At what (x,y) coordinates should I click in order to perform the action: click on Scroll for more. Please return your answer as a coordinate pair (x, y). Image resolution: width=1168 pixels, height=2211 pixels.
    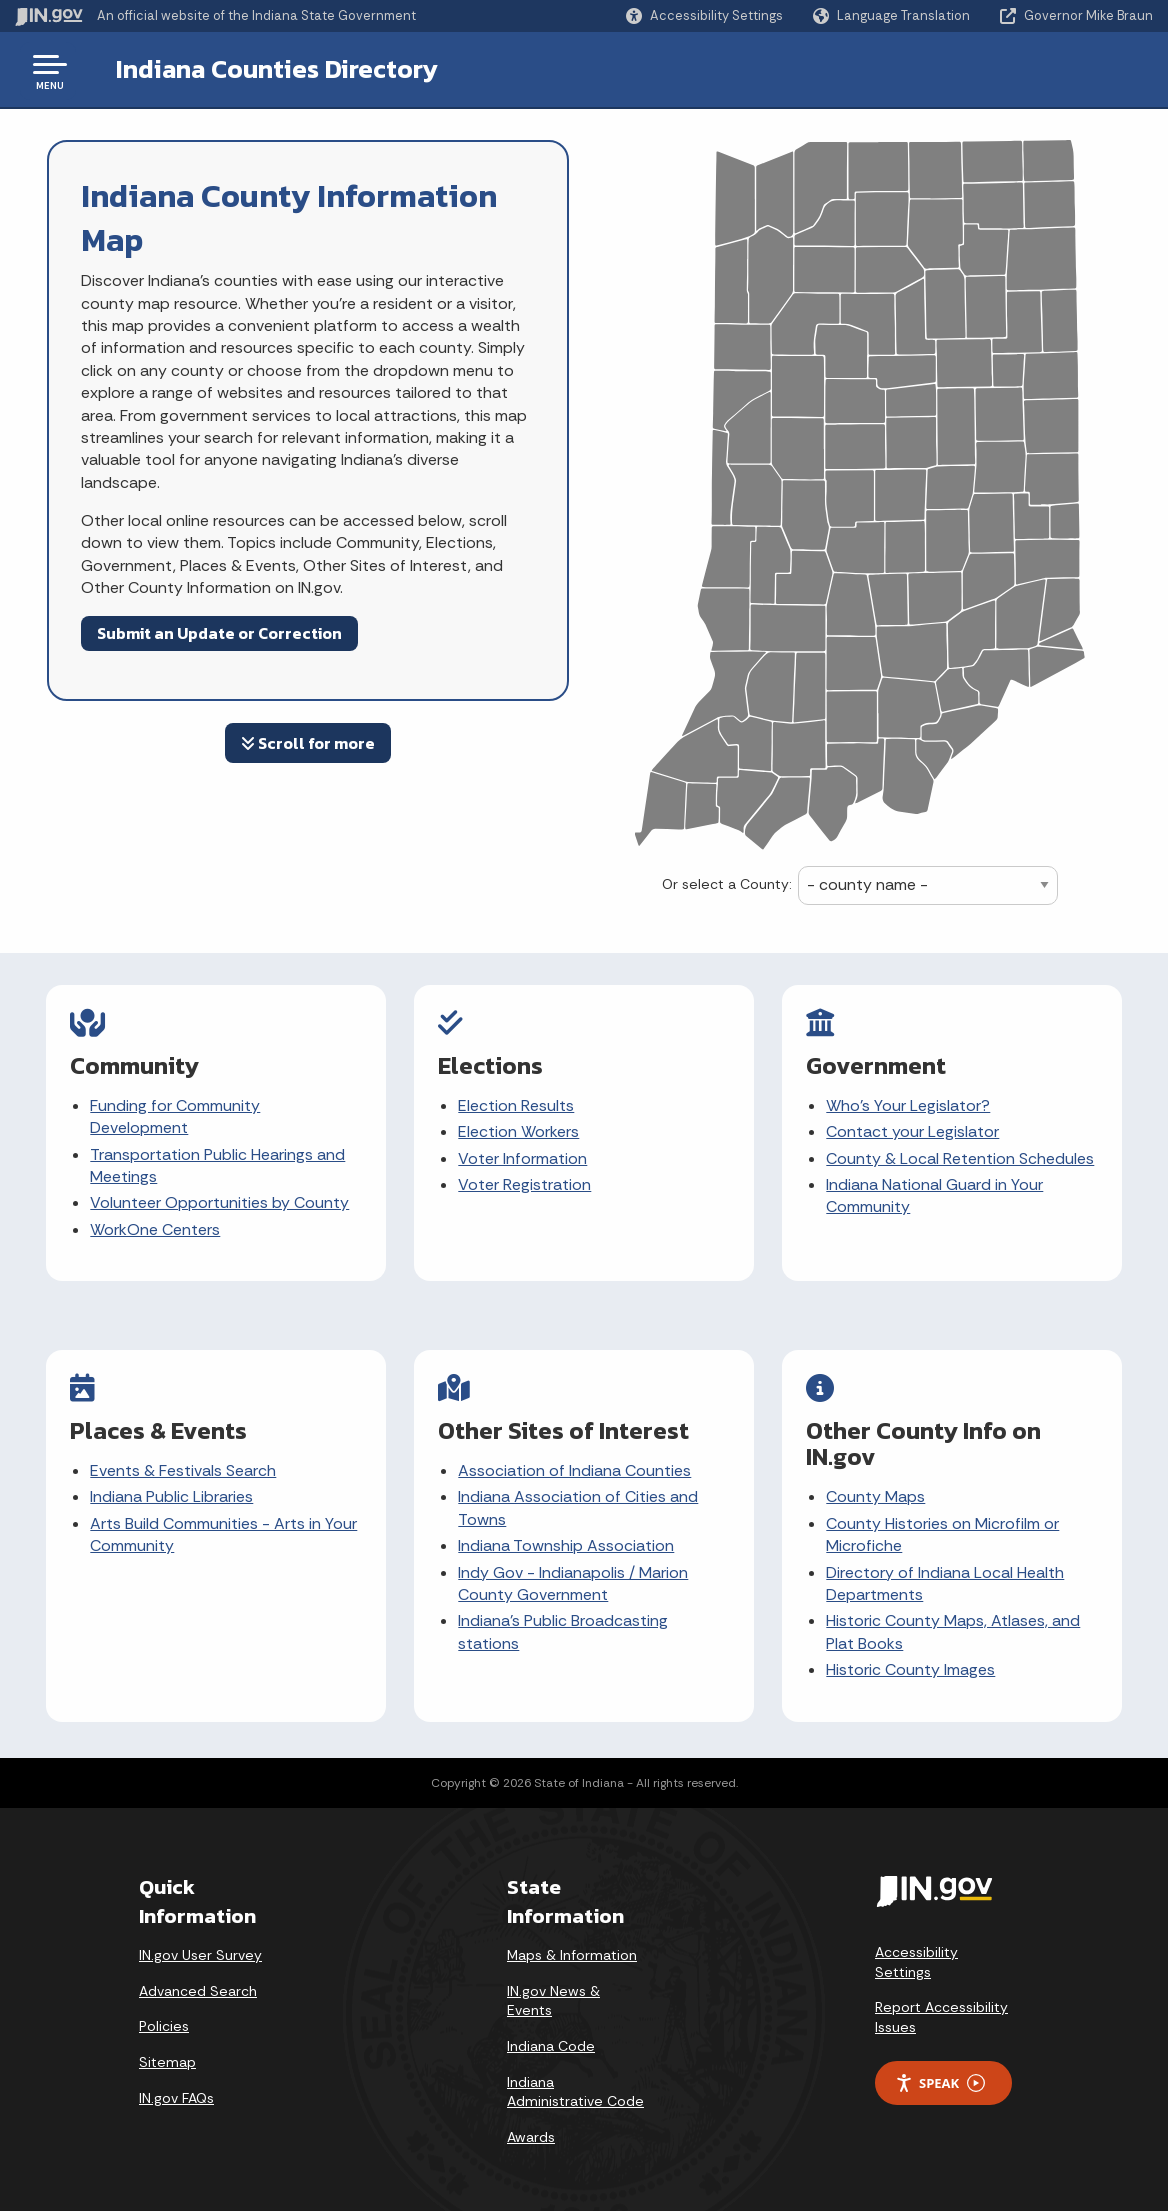
    Looking at the image, I should click on (308, 743).